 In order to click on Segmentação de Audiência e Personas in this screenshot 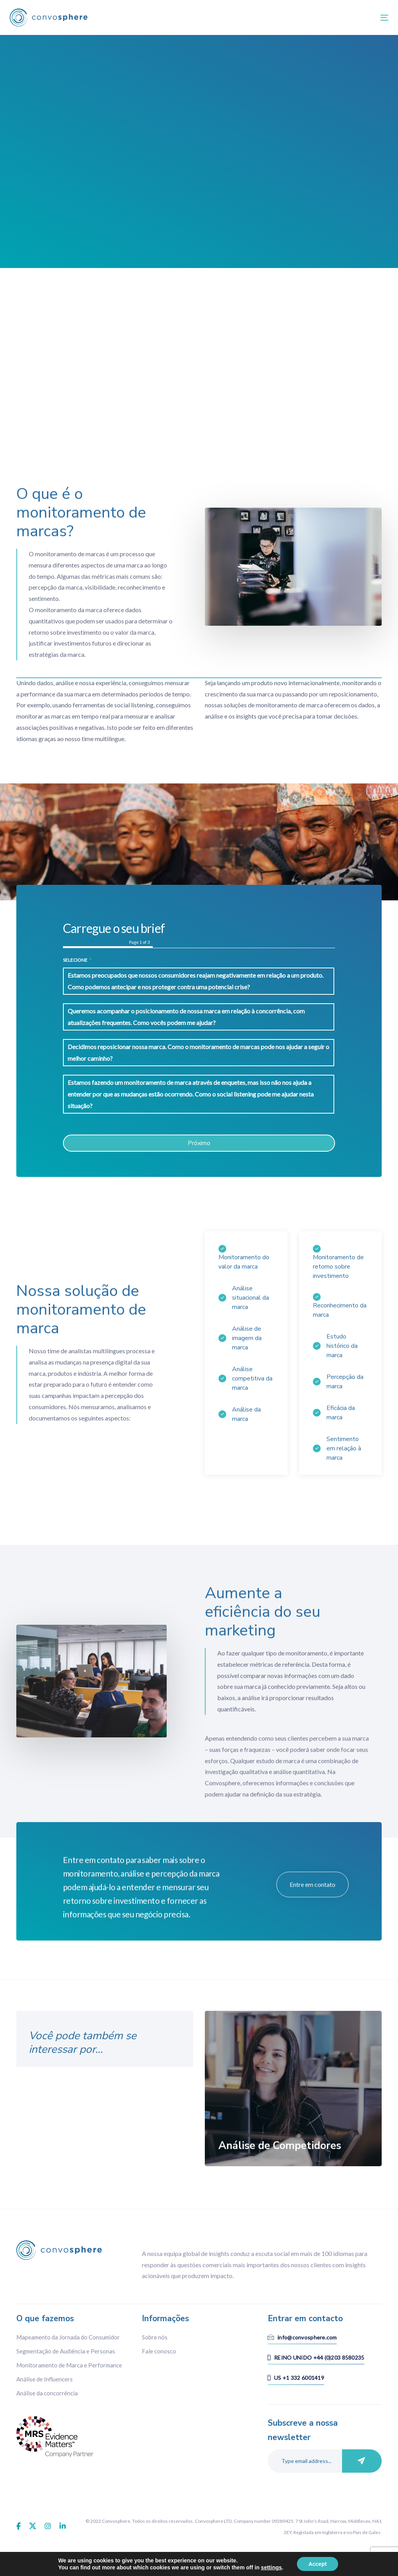, I will do `click(65, 2351)`.